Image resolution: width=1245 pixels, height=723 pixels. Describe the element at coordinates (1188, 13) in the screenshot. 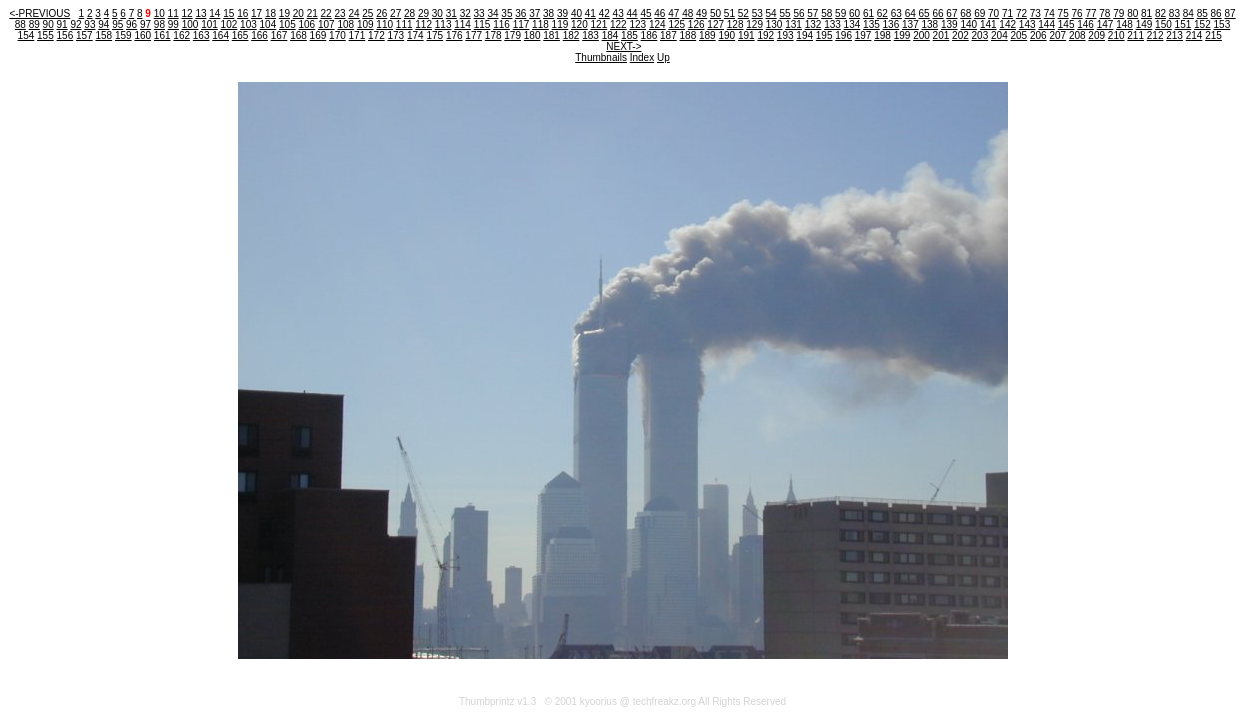

I see `84` at that location.